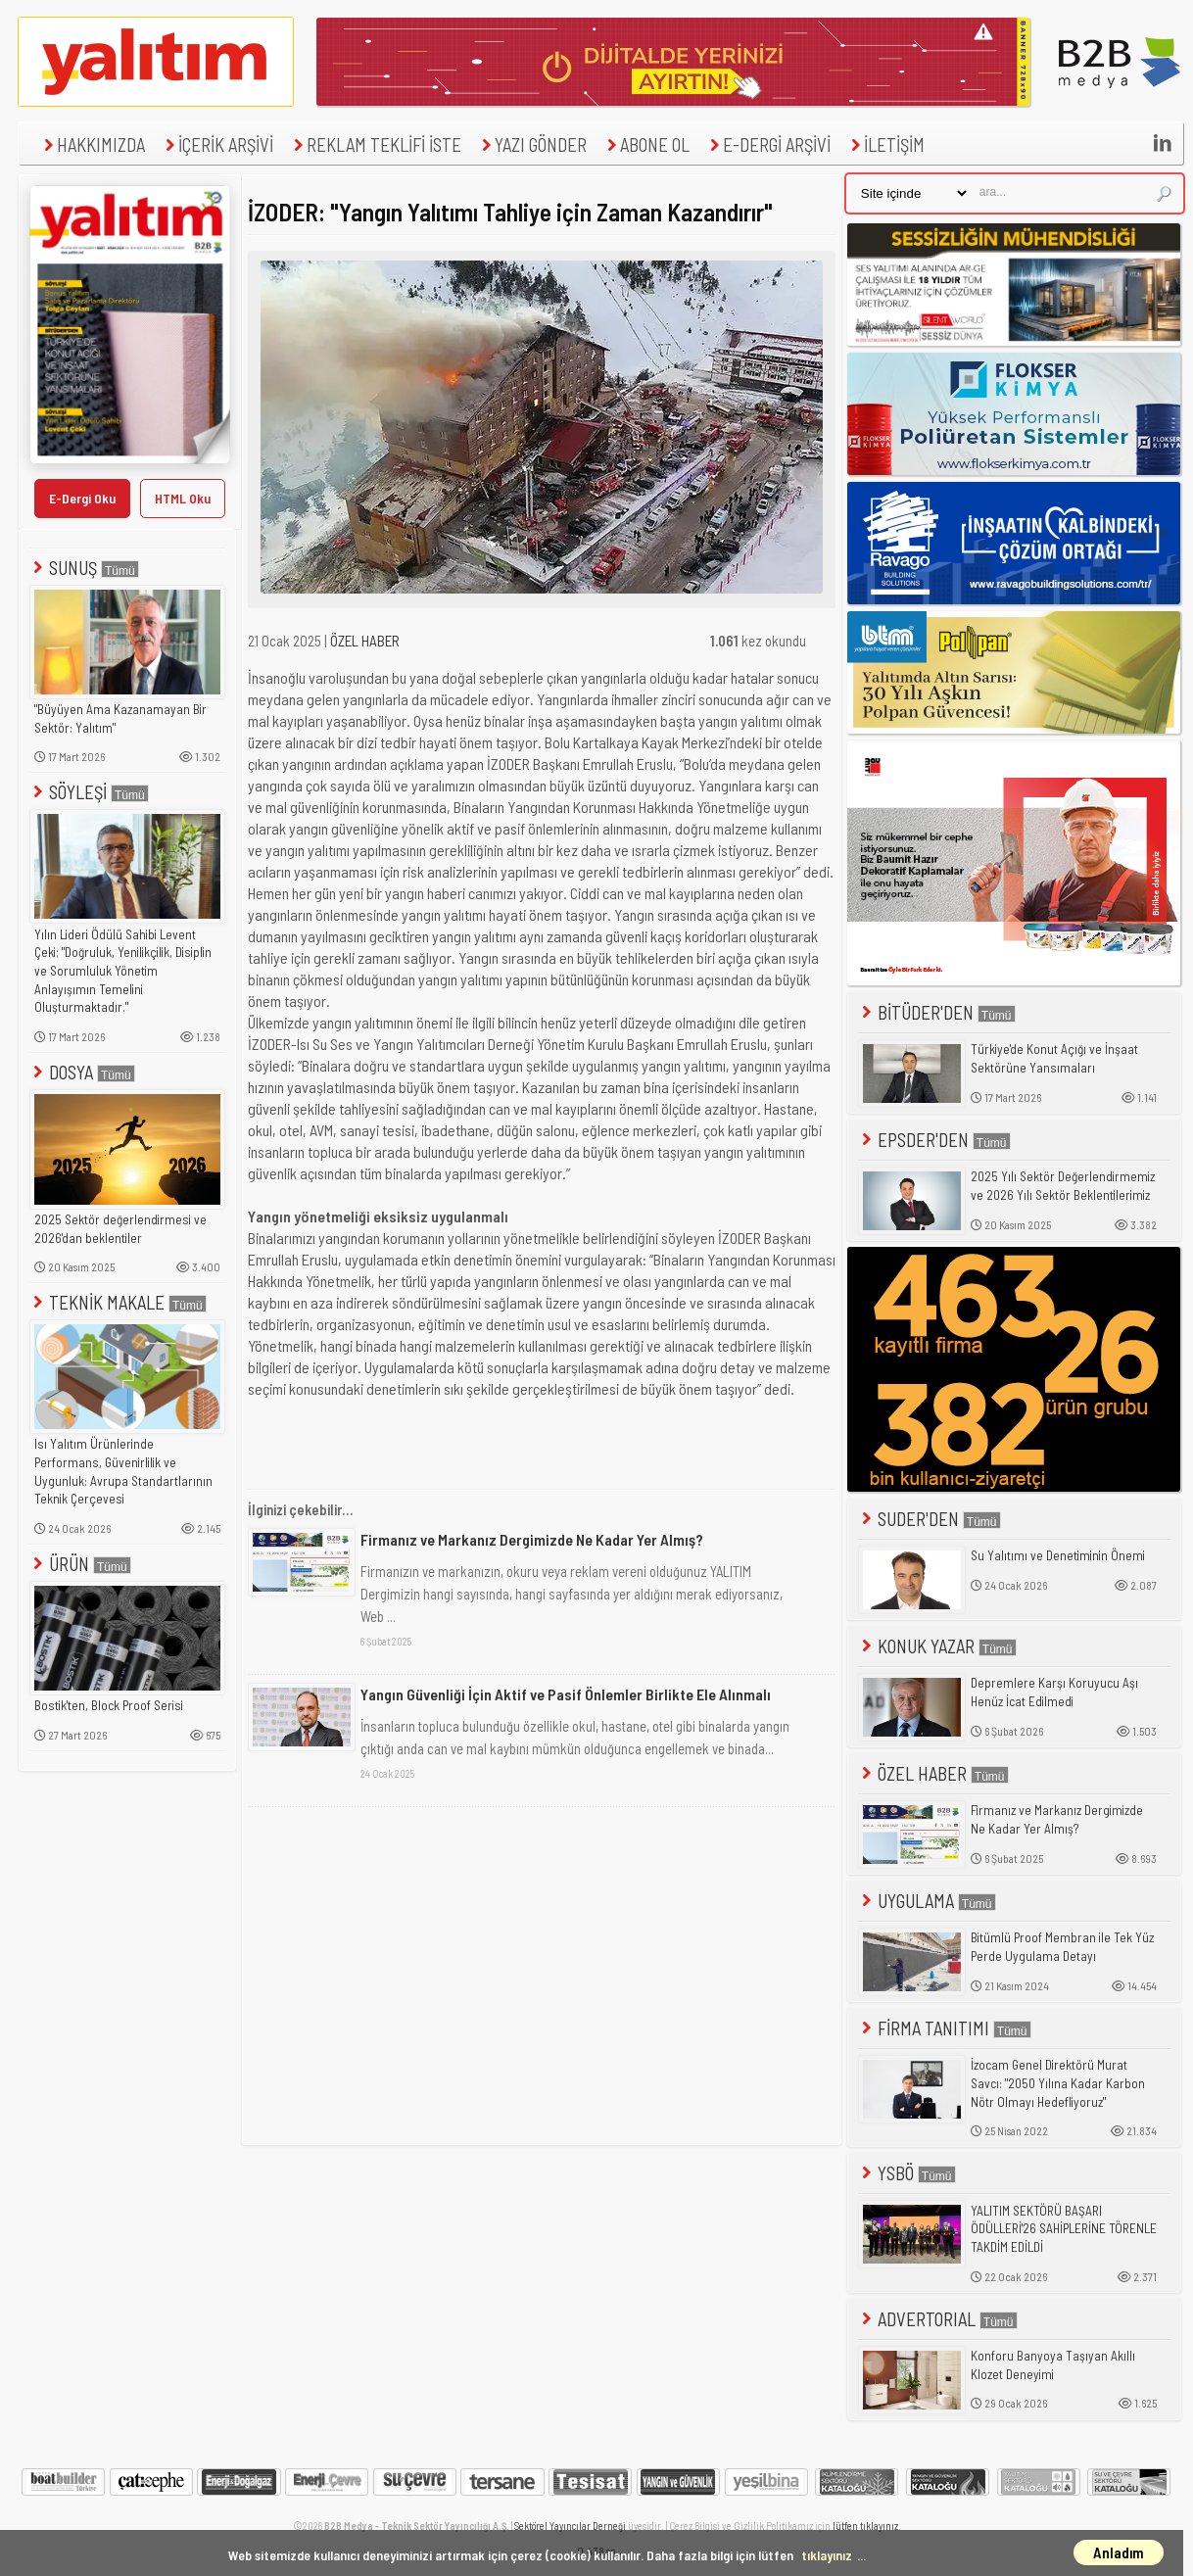 The width and height of the screenshot is (1193, 2576). I want to click on Depremlere Karşı Koruyucu Aşı Henüz İcat Edilmedi, so click(1054, 1692).